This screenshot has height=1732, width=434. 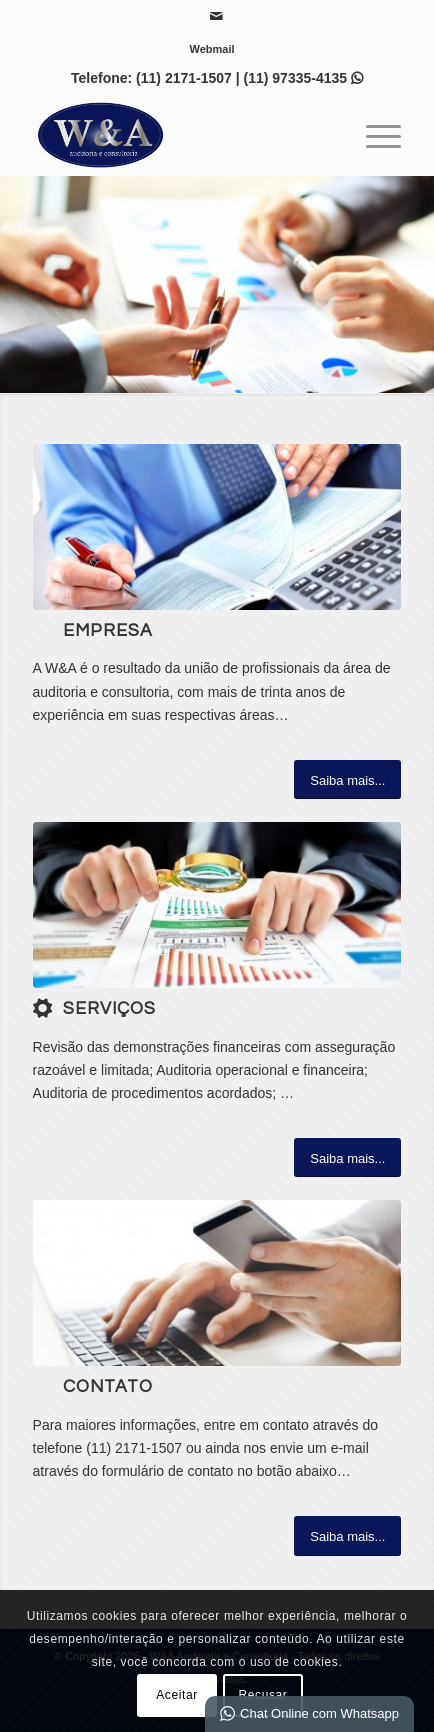 I want to click on [W&A Auditoria e Consultoria], so click(x=180, y=135).